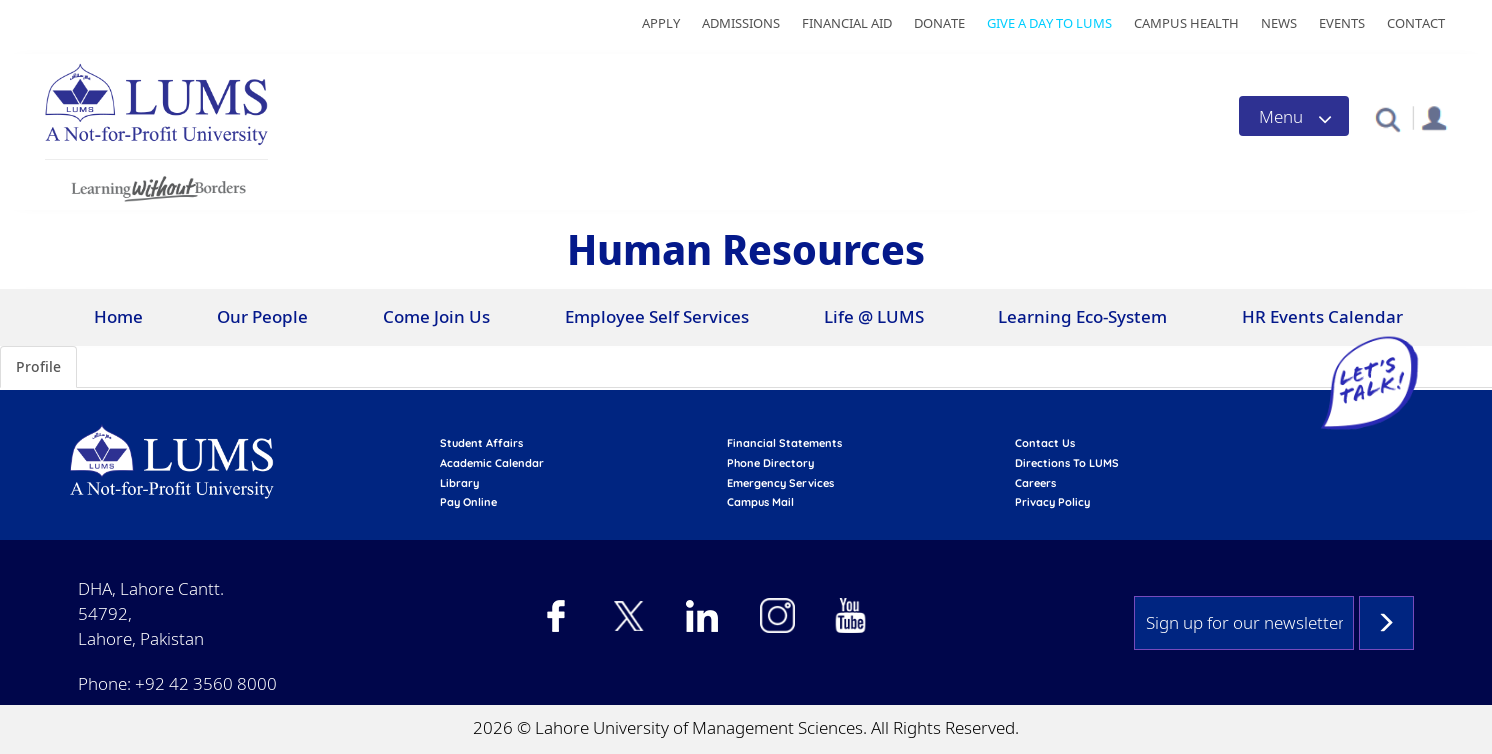  I want to click on [Toggle navigation], so click(1294, 116).